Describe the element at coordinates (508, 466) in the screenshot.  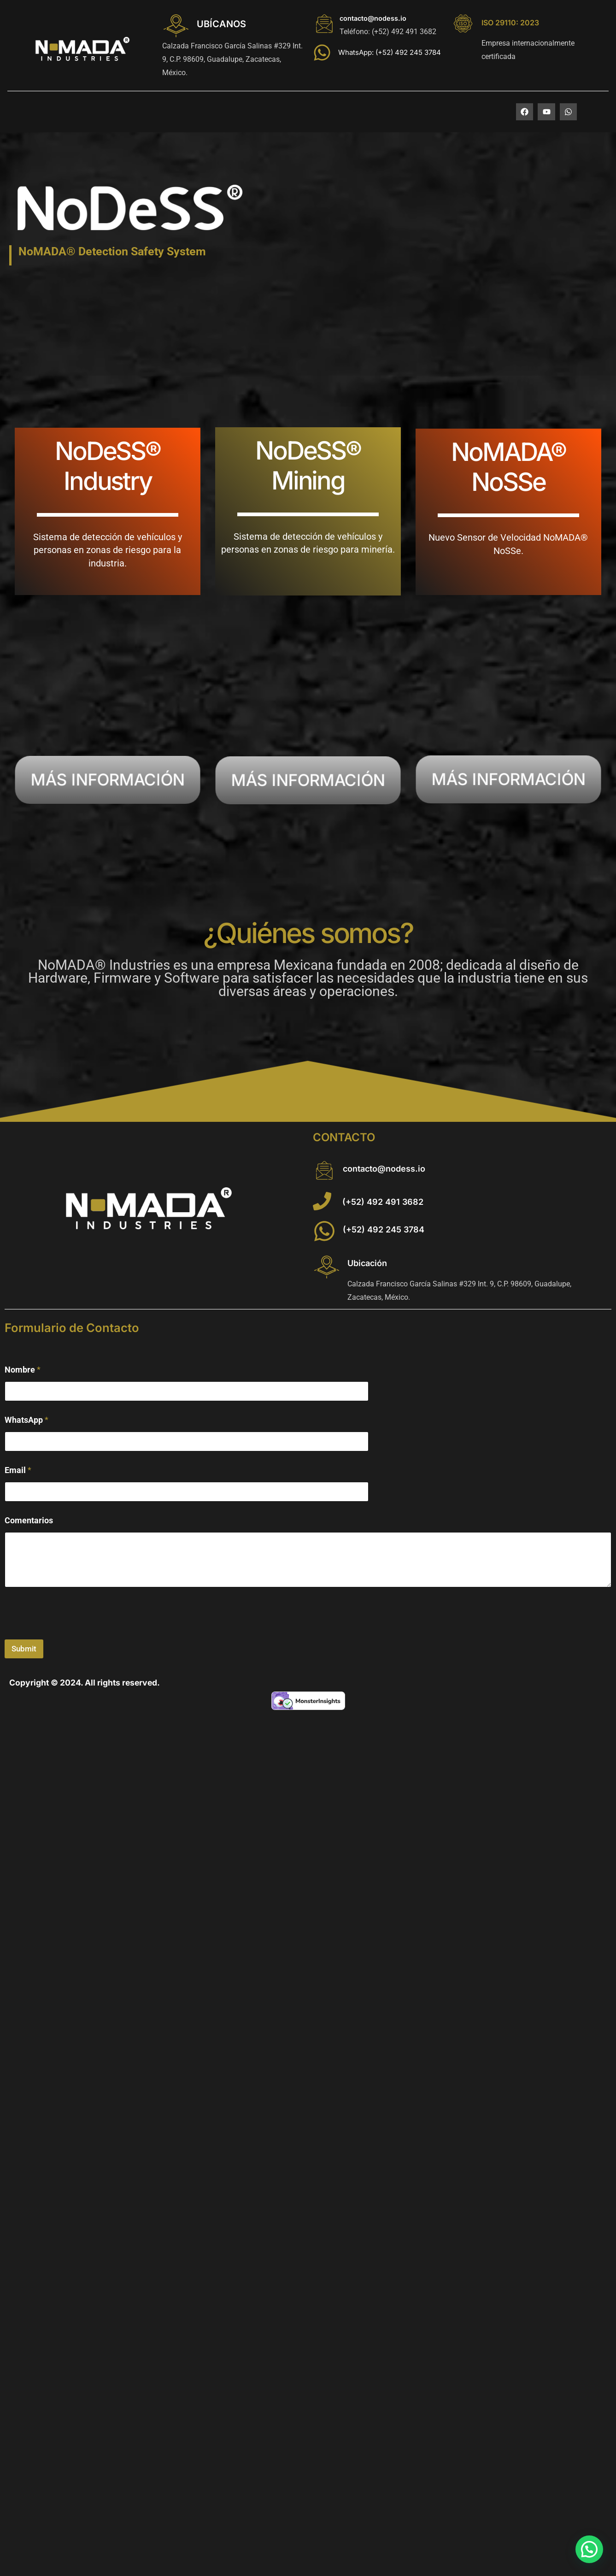
I see `NoMADA® NoSSe` at that location.